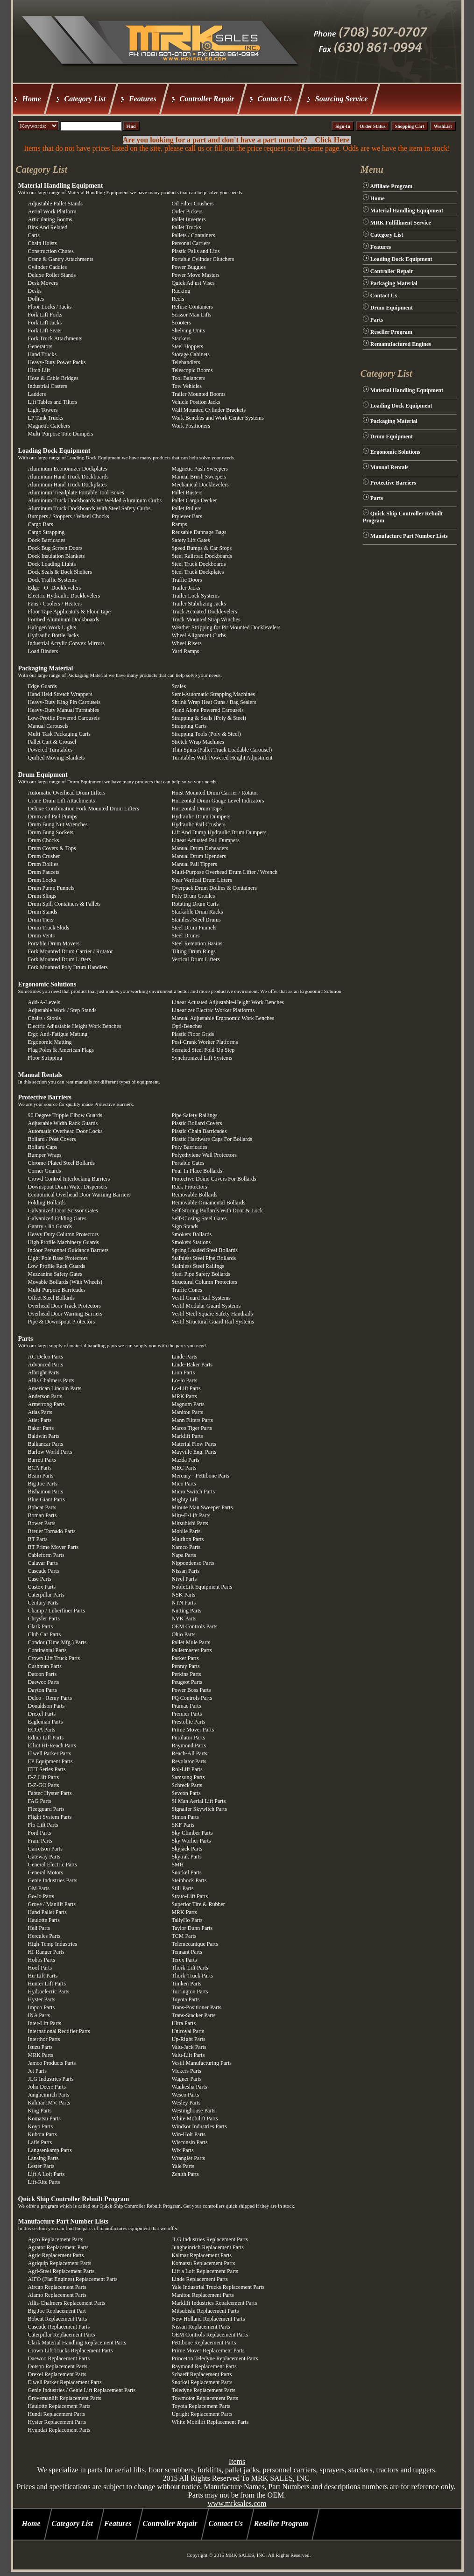 The width and height of the screenshot is (474, 2576). What do you see at coordinates (56, 2255) in the screenshot?
I see `Agric Replacement Parts` at bounding box center [56, 2255].